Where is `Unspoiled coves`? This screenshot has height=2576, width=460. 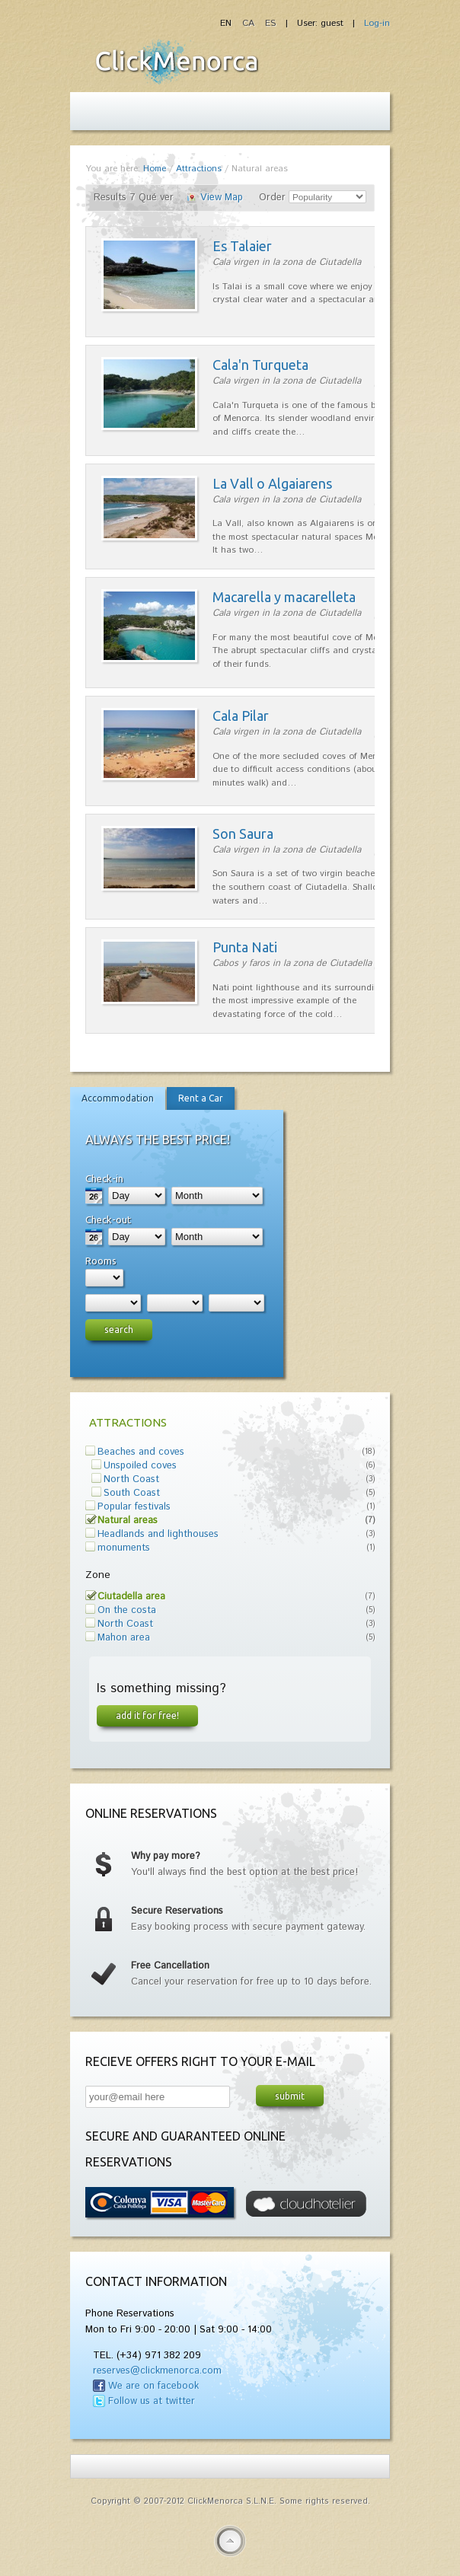
Unspoiled coves is located at coordinates (140, 1466).